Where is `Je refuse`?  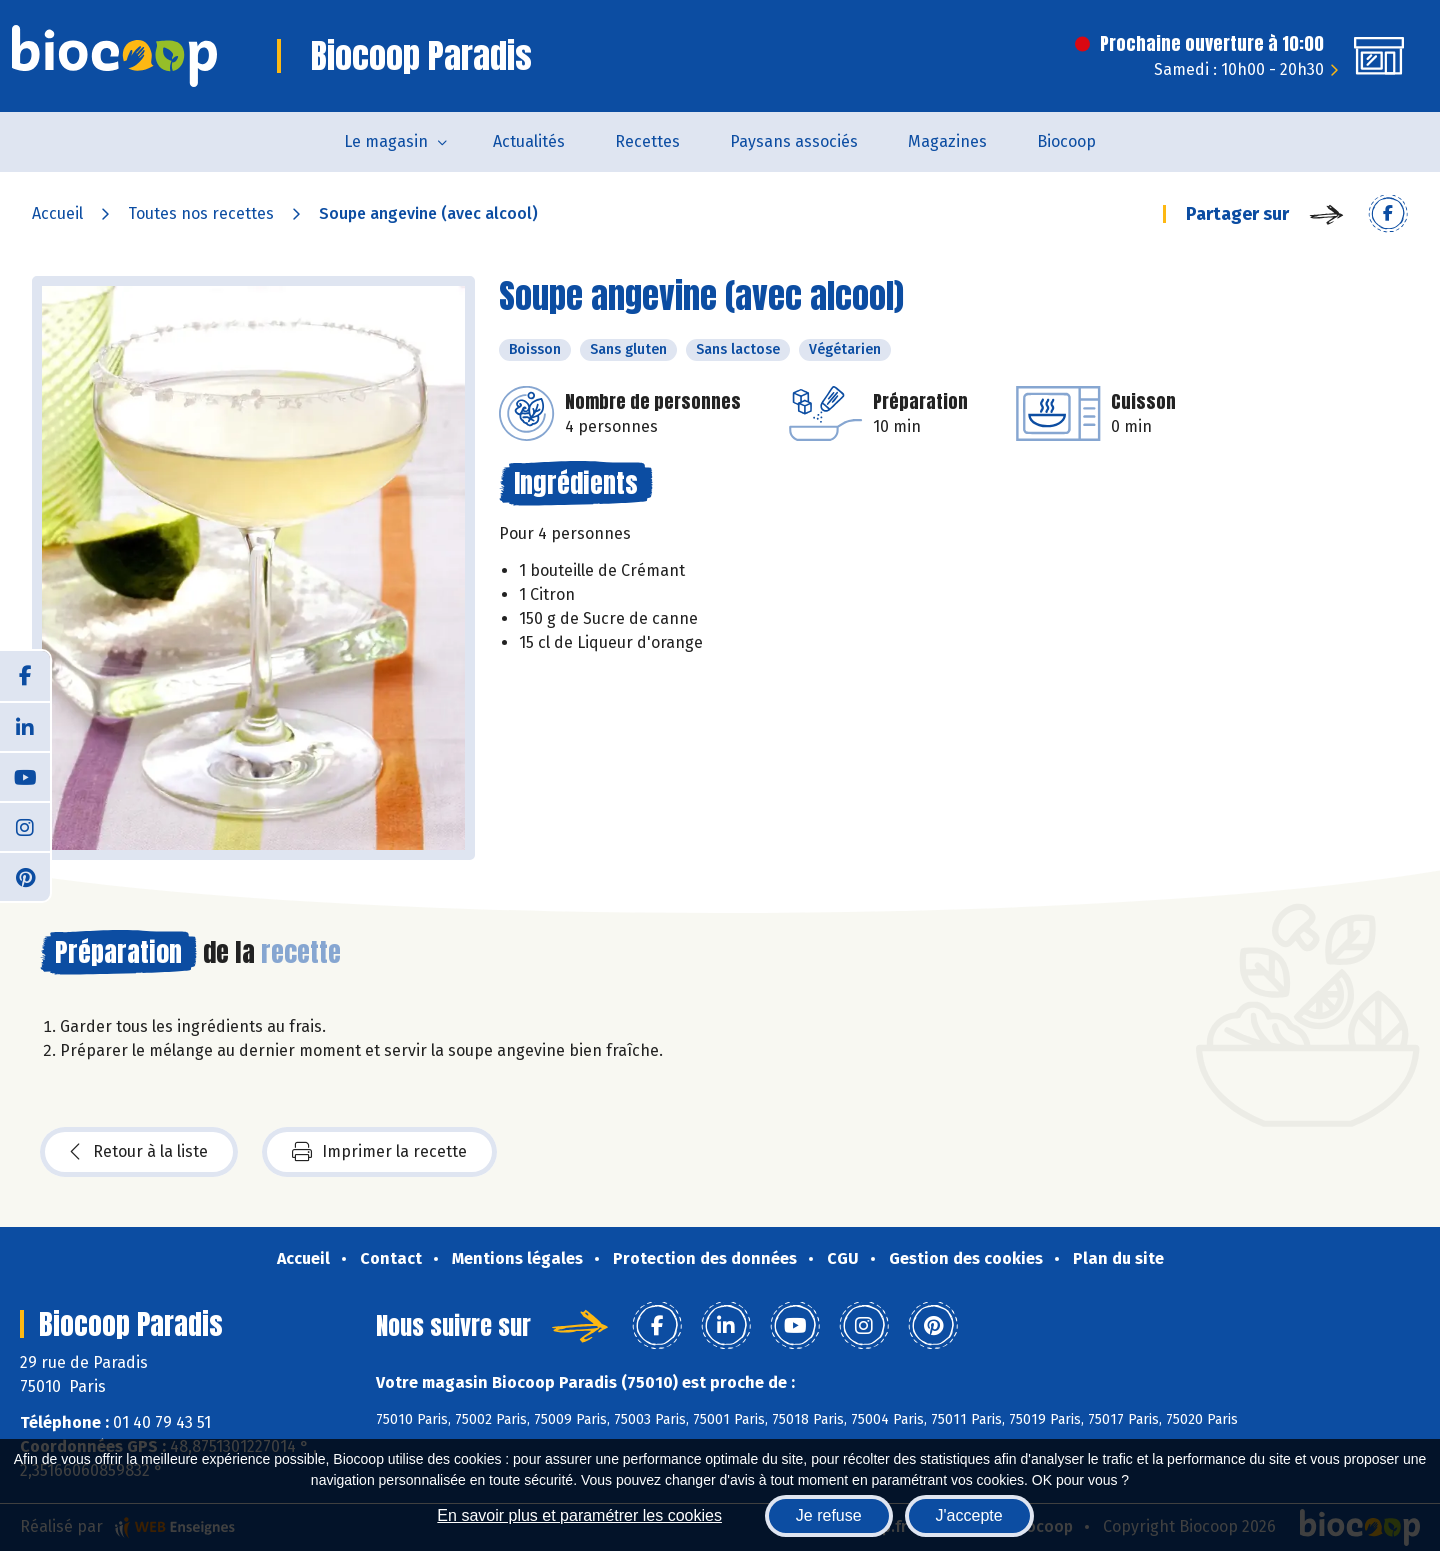
Je refuse is located at coordinates (829, 1515).